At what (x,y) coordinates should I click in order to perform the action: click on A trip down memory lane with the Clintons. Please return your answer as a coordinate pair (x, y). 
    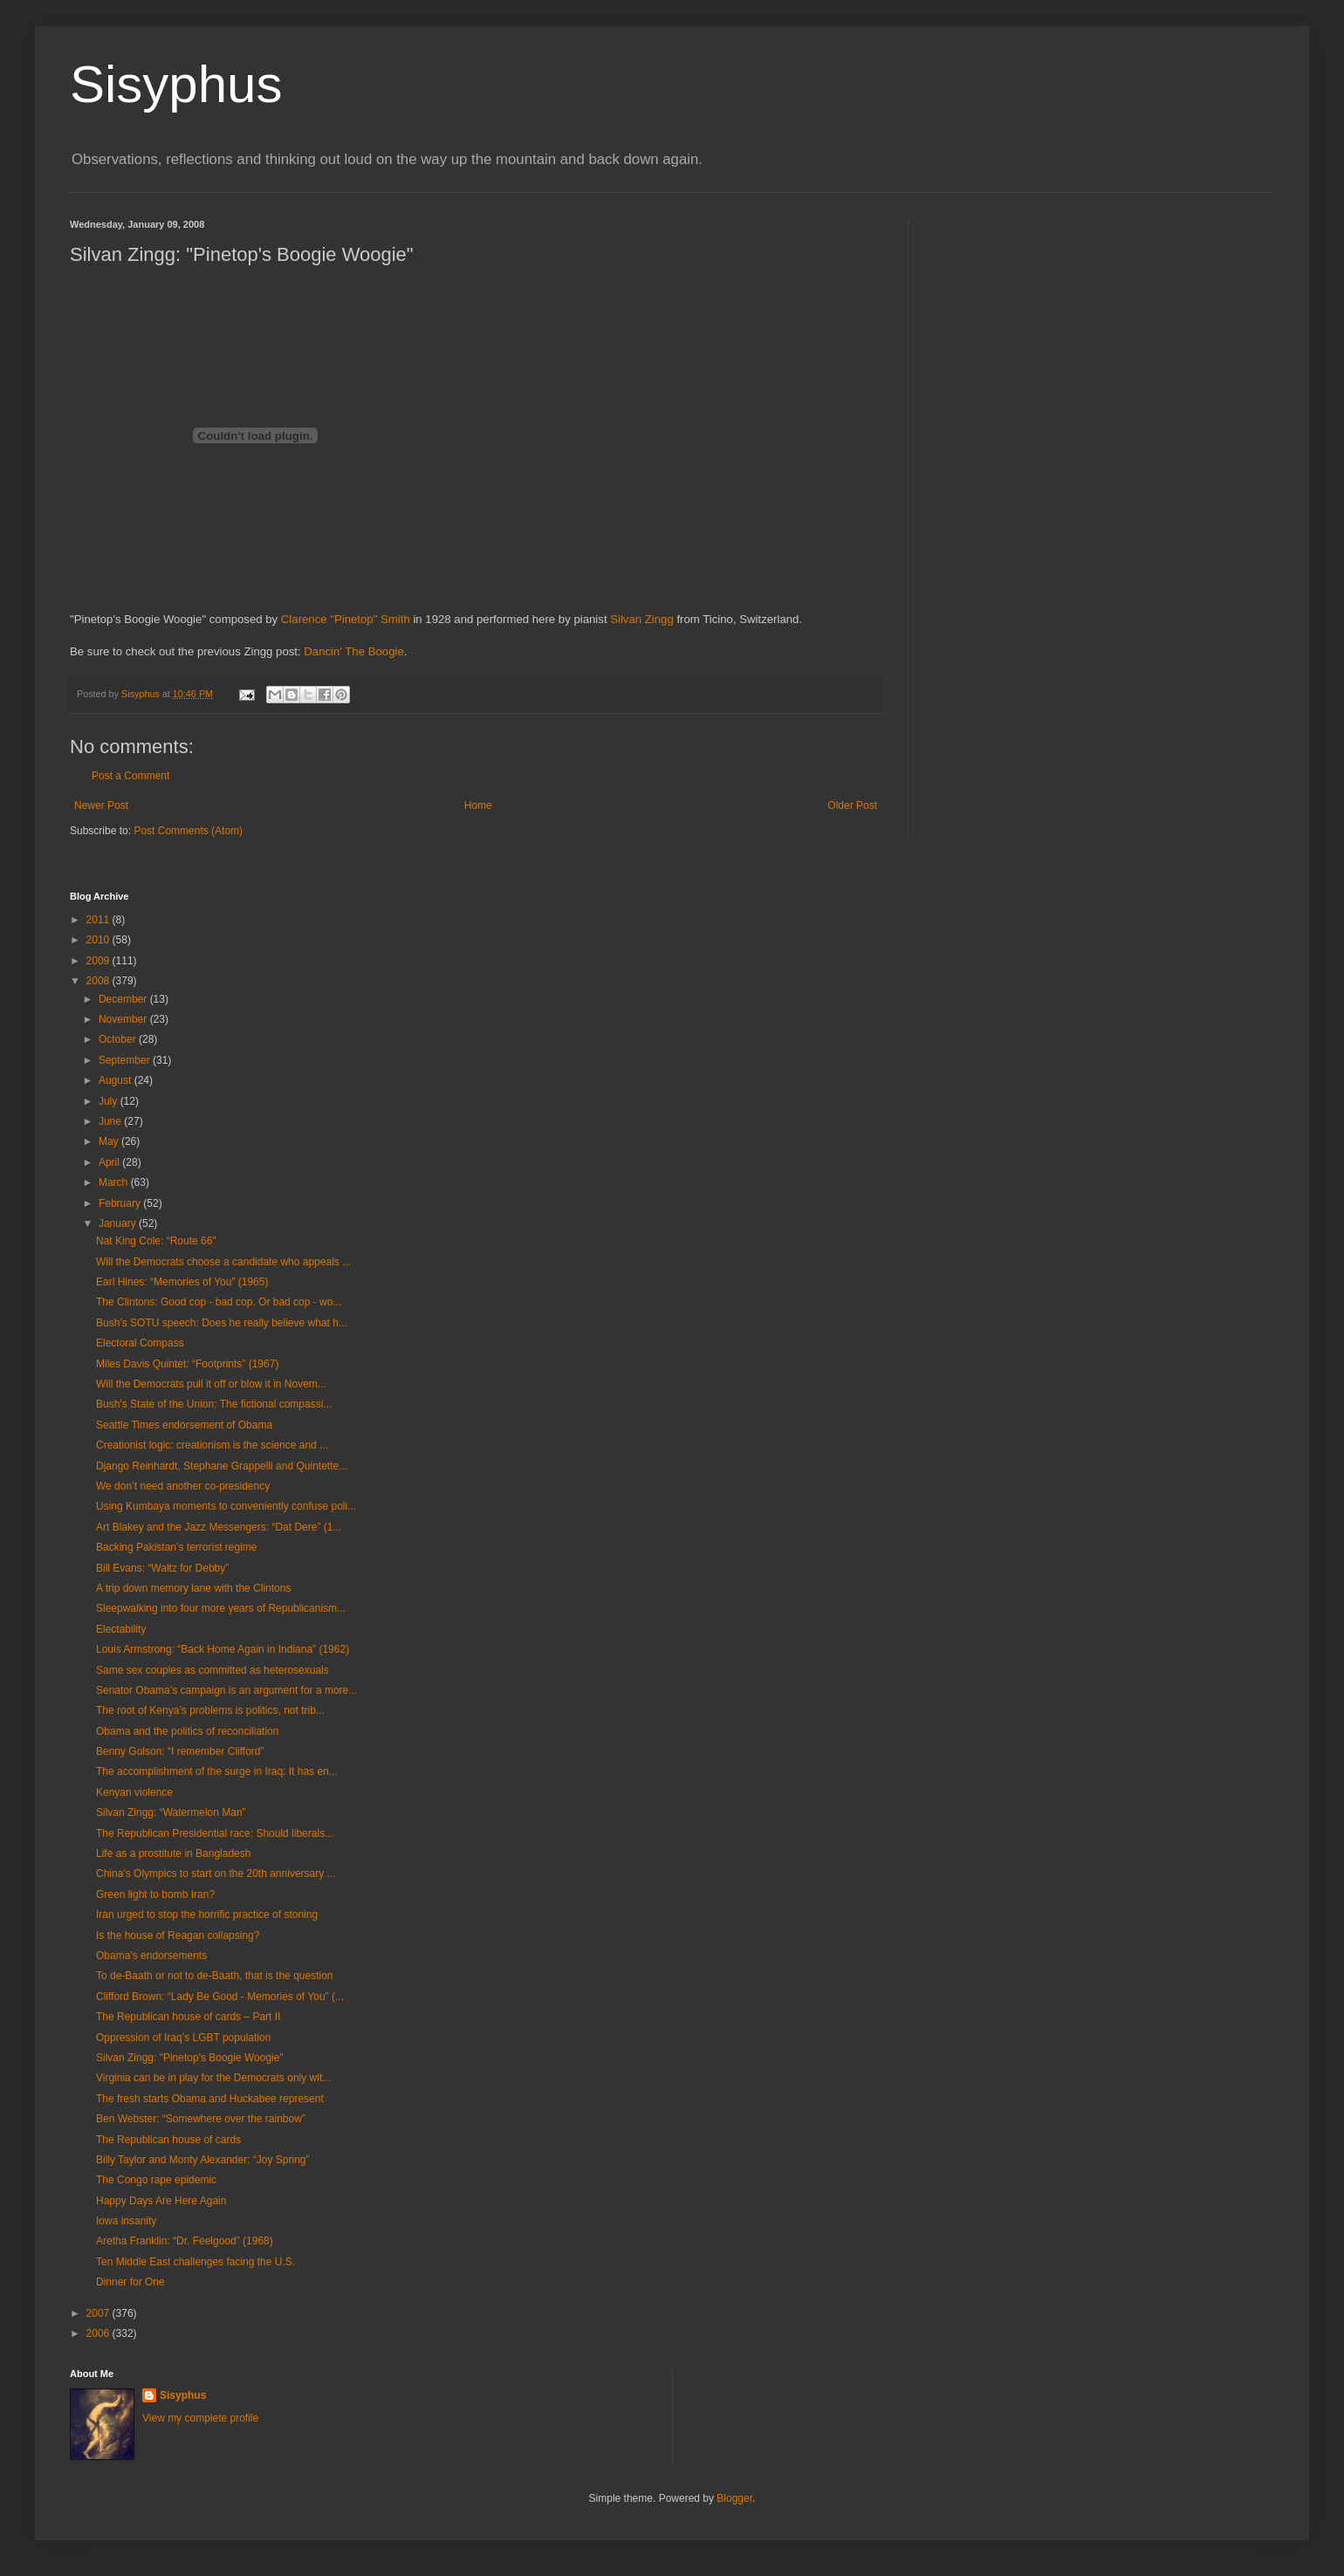
    Looking at the image, I should click on (193, 1588).